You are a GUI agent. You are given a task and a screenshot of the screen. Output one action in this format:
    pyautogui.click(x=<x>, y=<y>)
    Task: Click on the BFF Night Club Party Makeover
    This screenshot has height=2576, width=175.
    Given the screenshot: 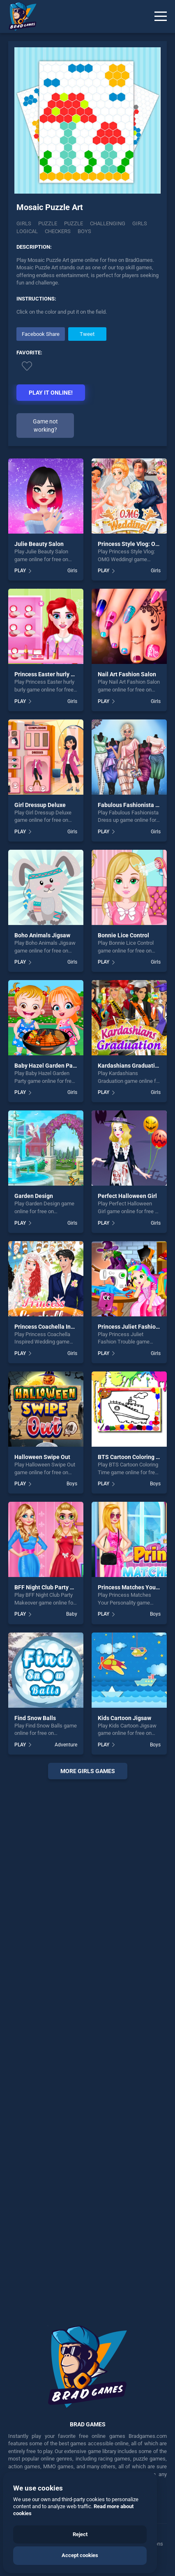 What is the action you would take?
    pyautogui.click(x=55, y=1587)
    